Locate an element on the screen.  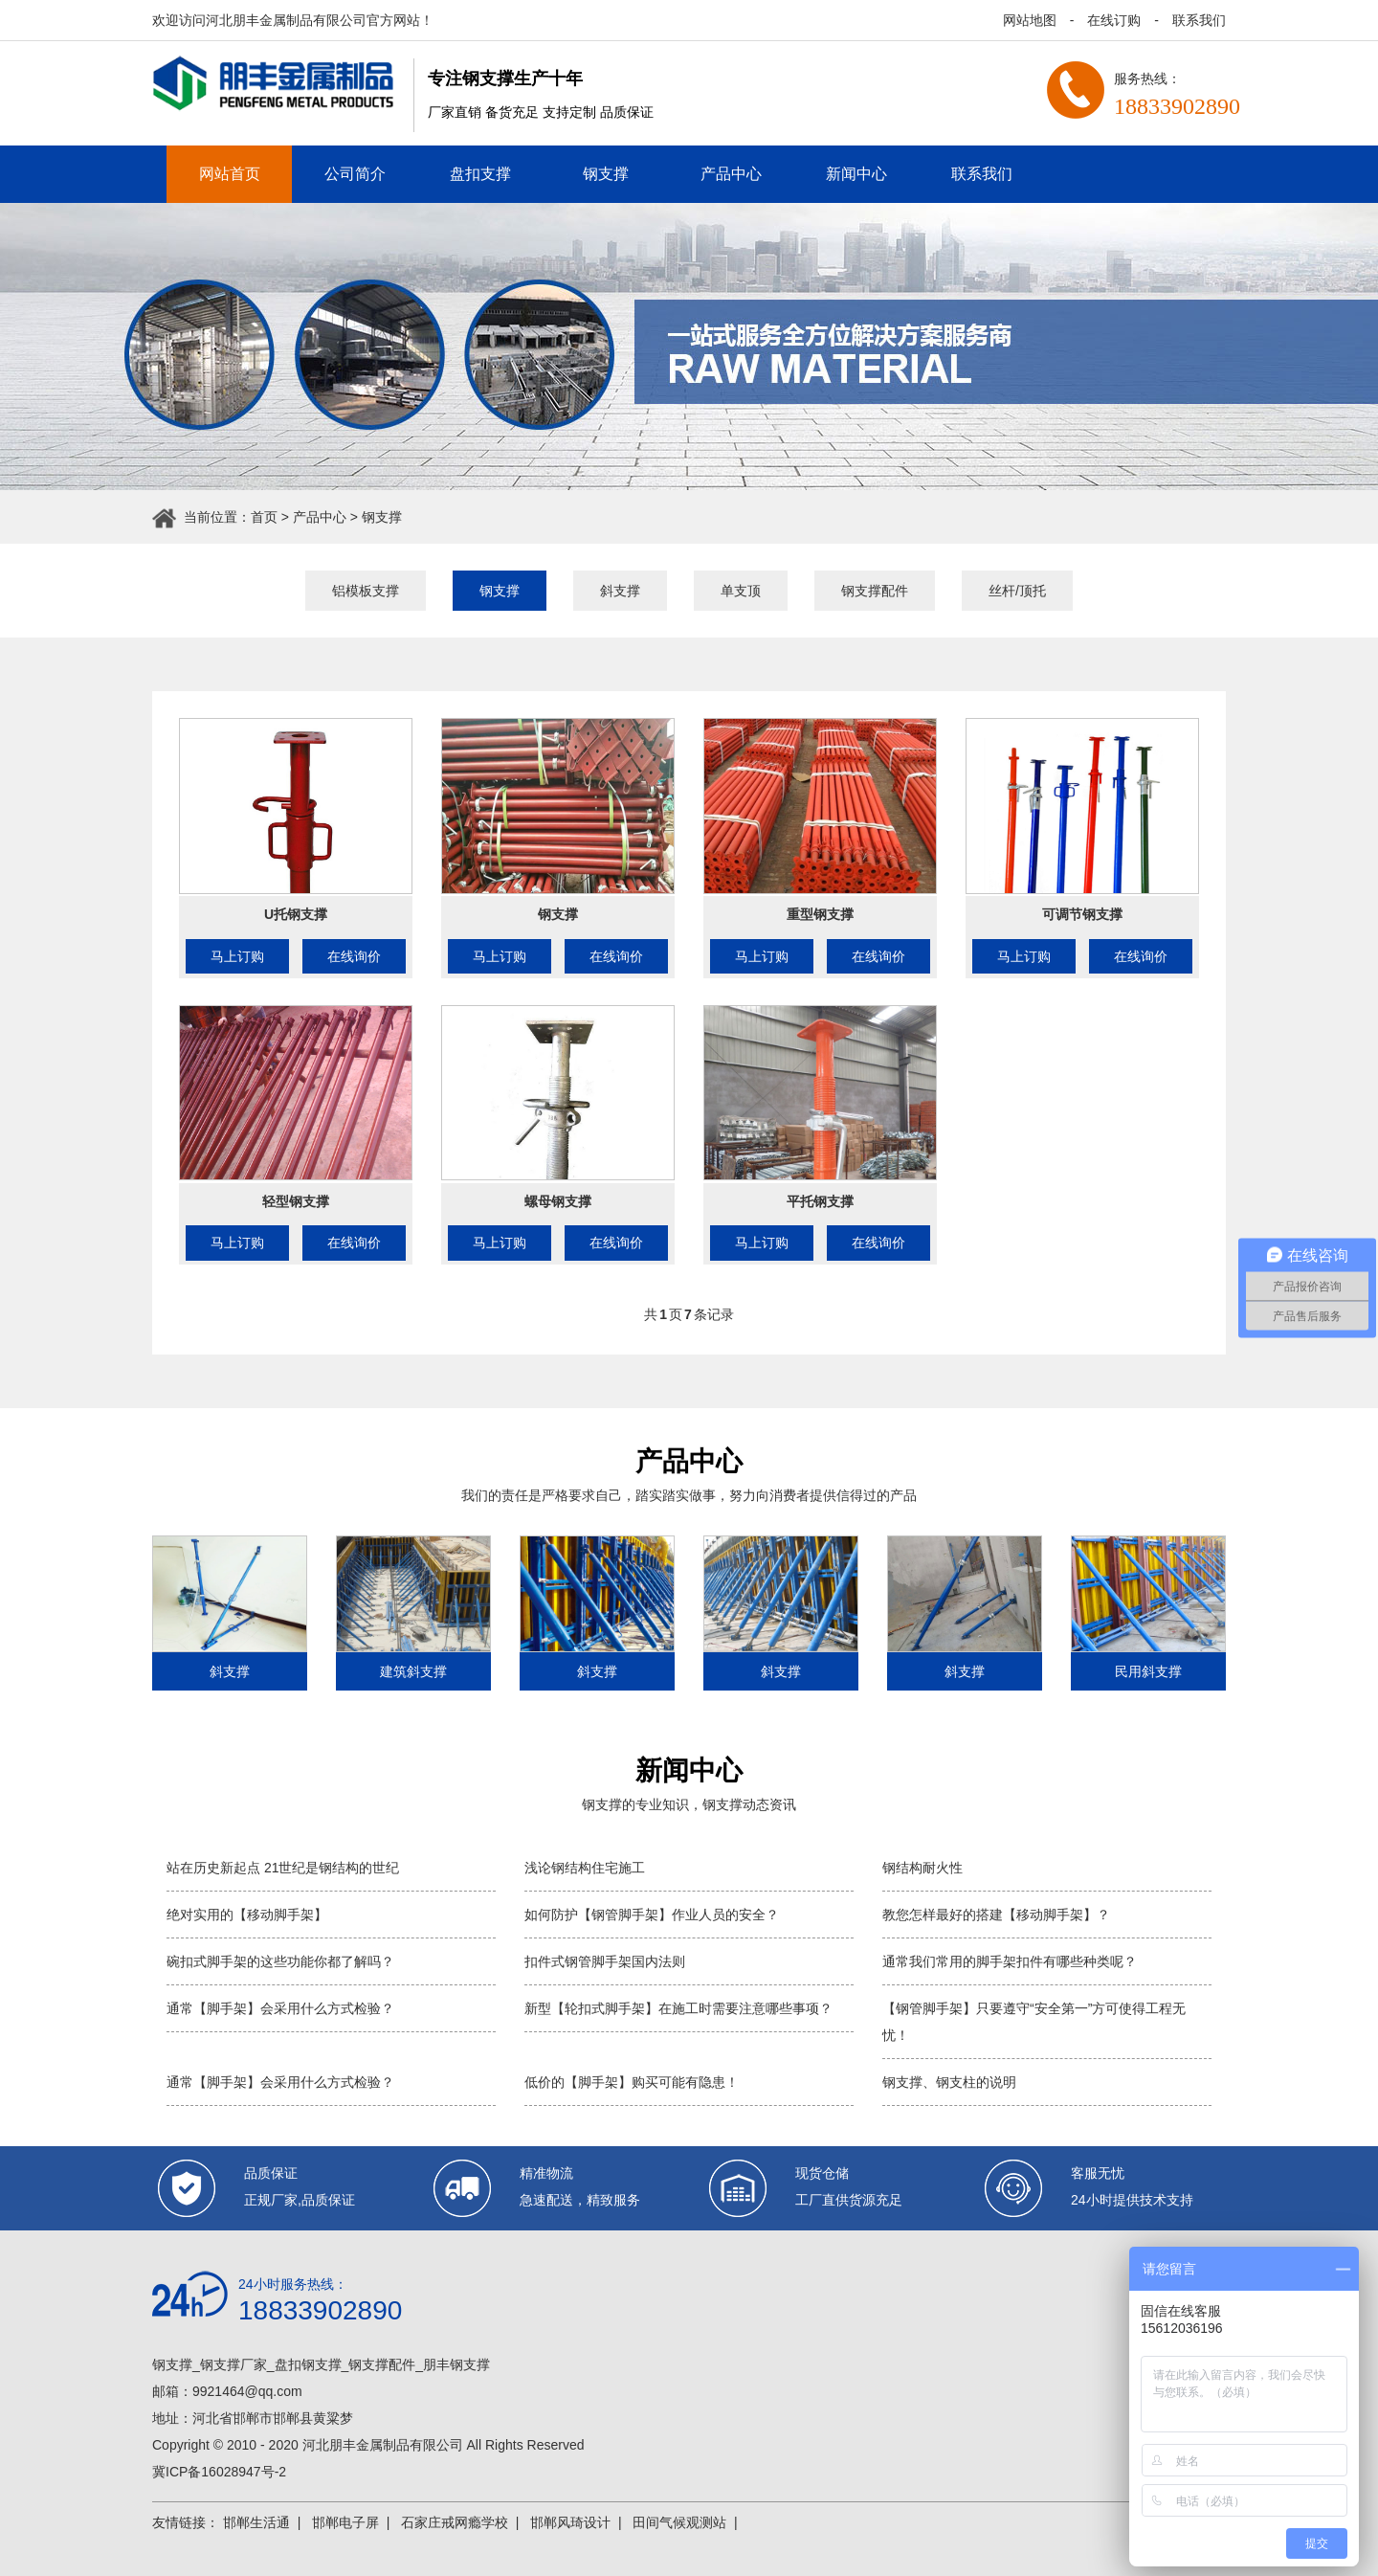
在线询价 is located at coordinates (354, 956).